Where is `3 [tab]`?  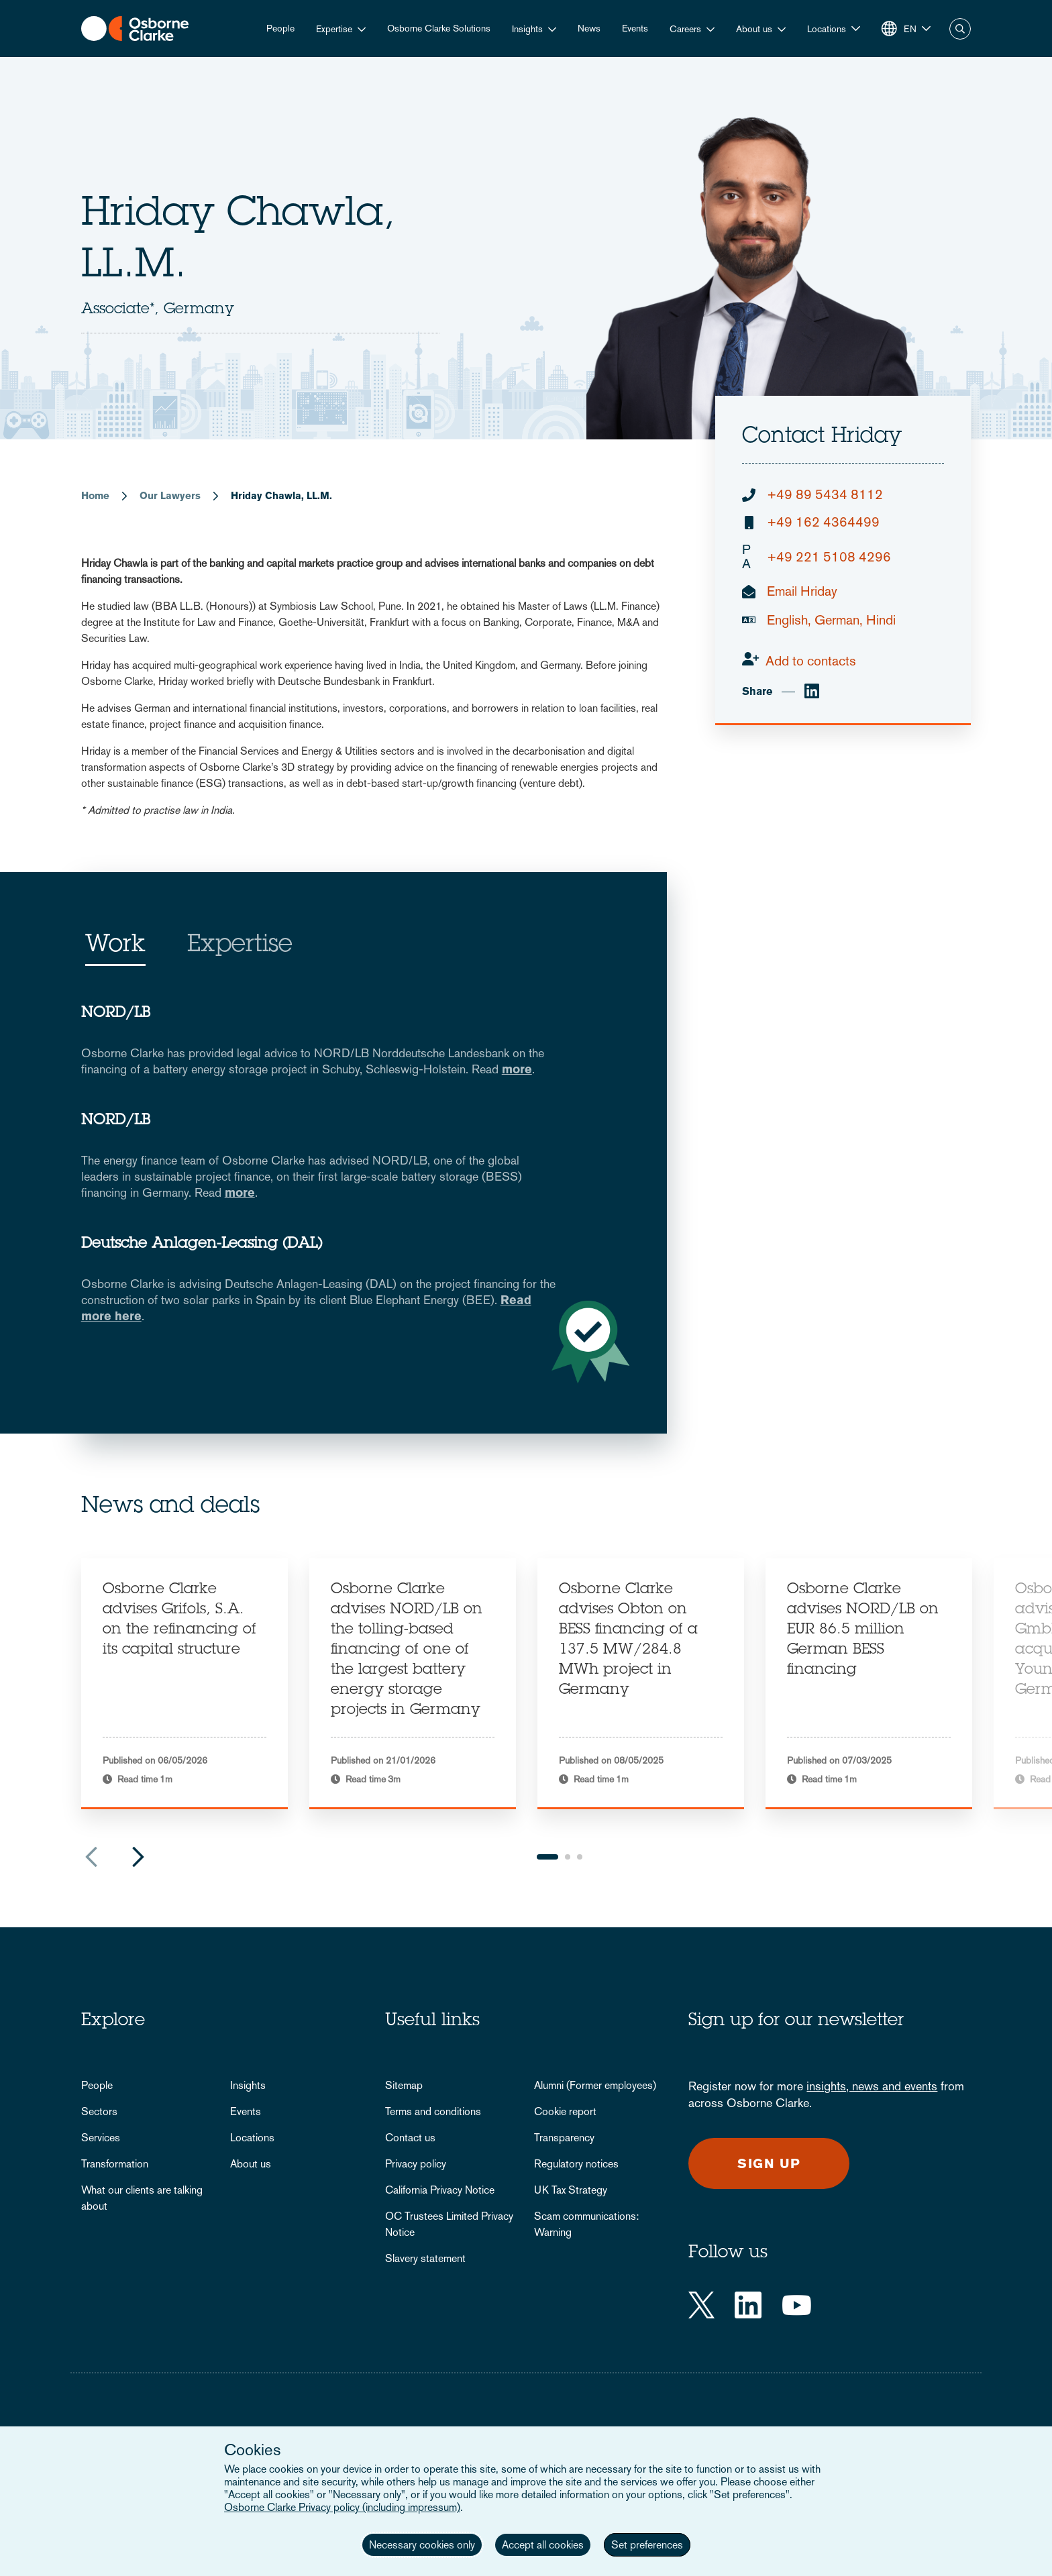
3 [tab] is located at coordinates (579, 1857).